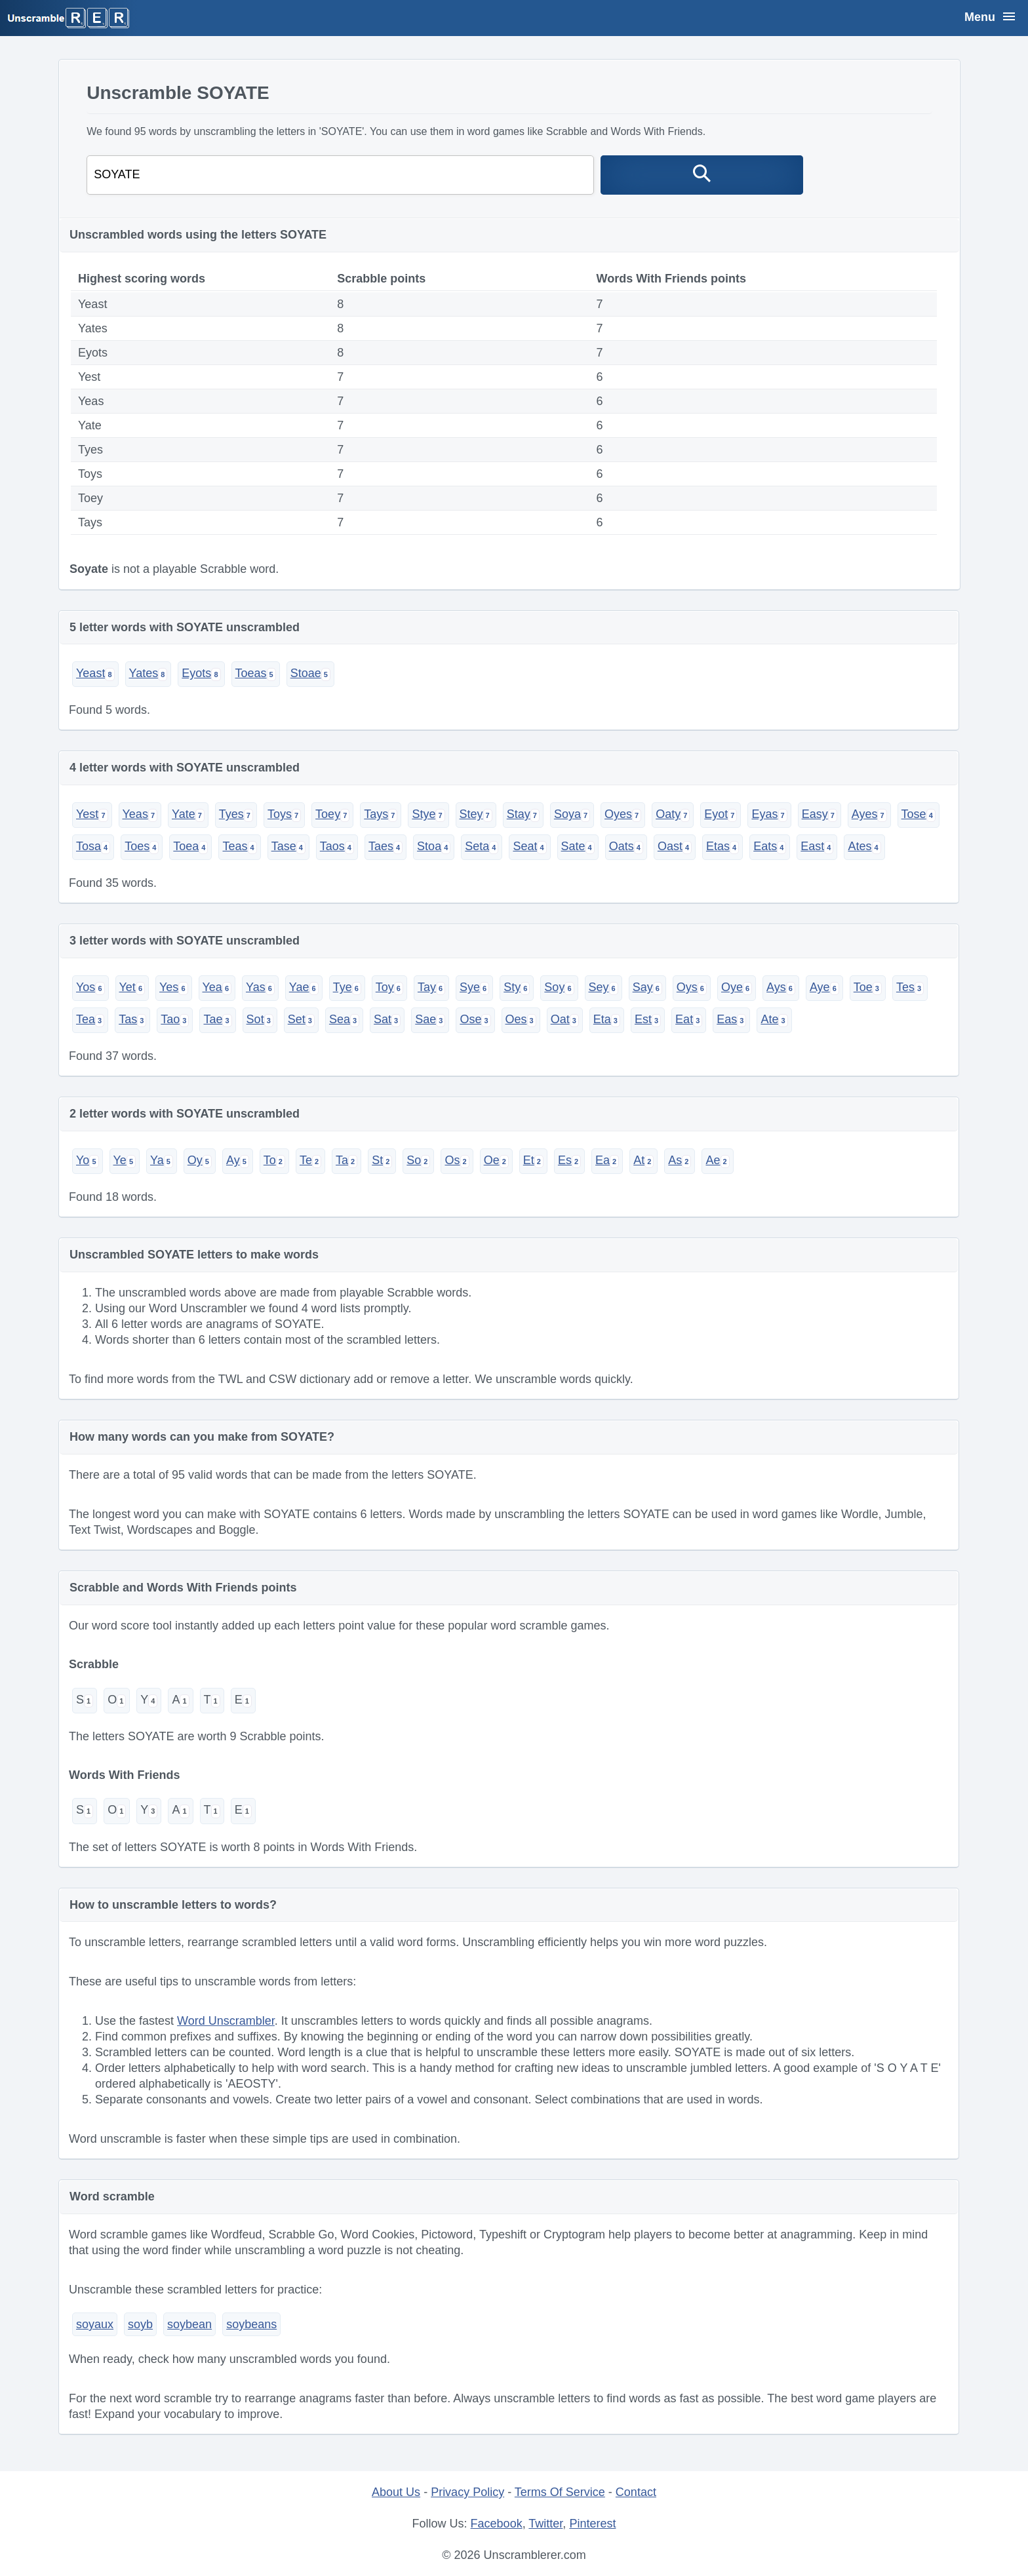  I want to click on soyaux, so click(94, 2324).